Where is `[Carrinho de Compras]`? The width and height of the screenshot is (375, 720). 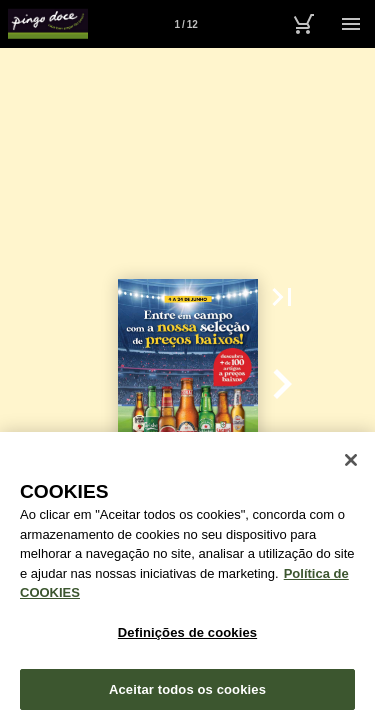
[Carrinho de Compras] is located at coordinates (303, 24).